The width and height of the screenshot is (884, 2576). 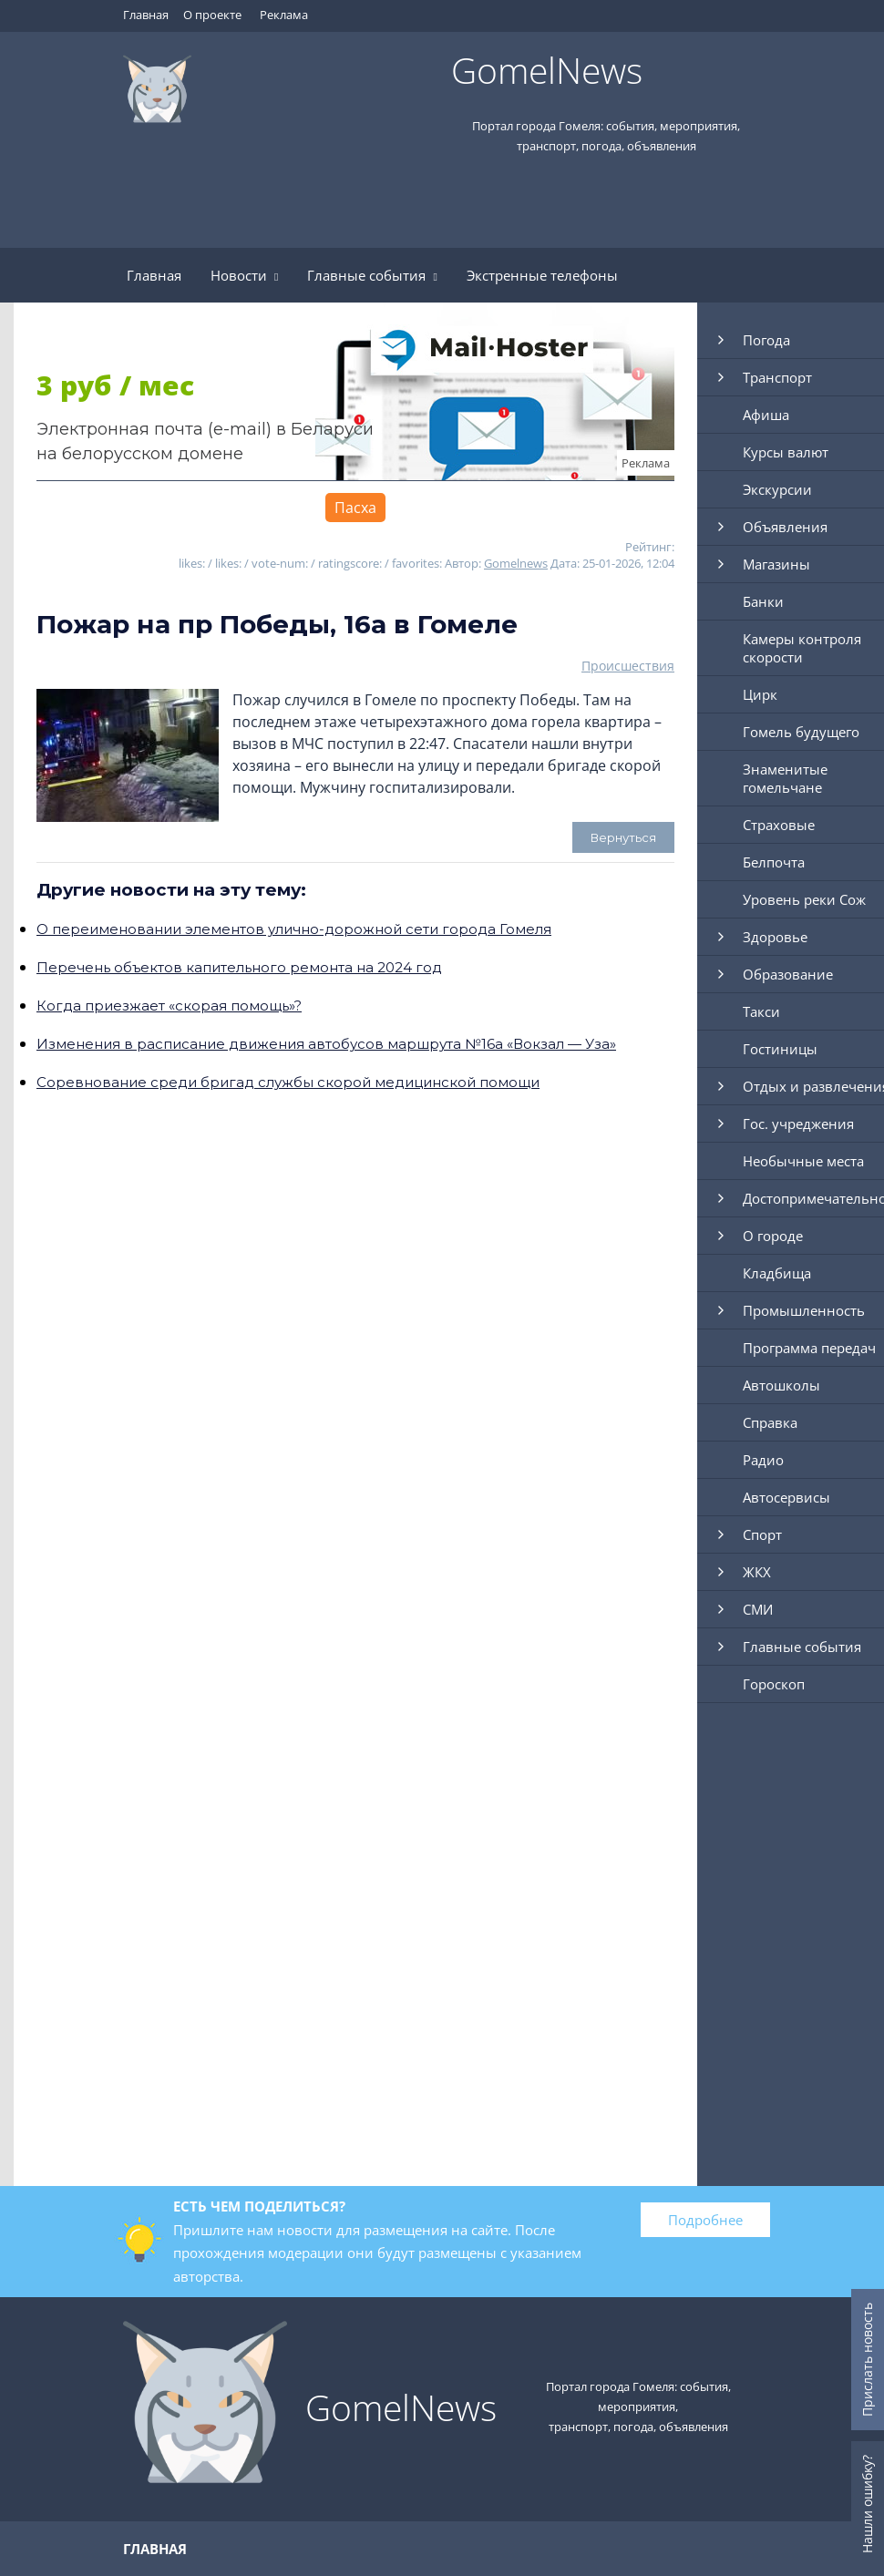 What do you see at coordinates (146, 14) in the screenshot?
I see `Главная` at bounding box center [146, 14].